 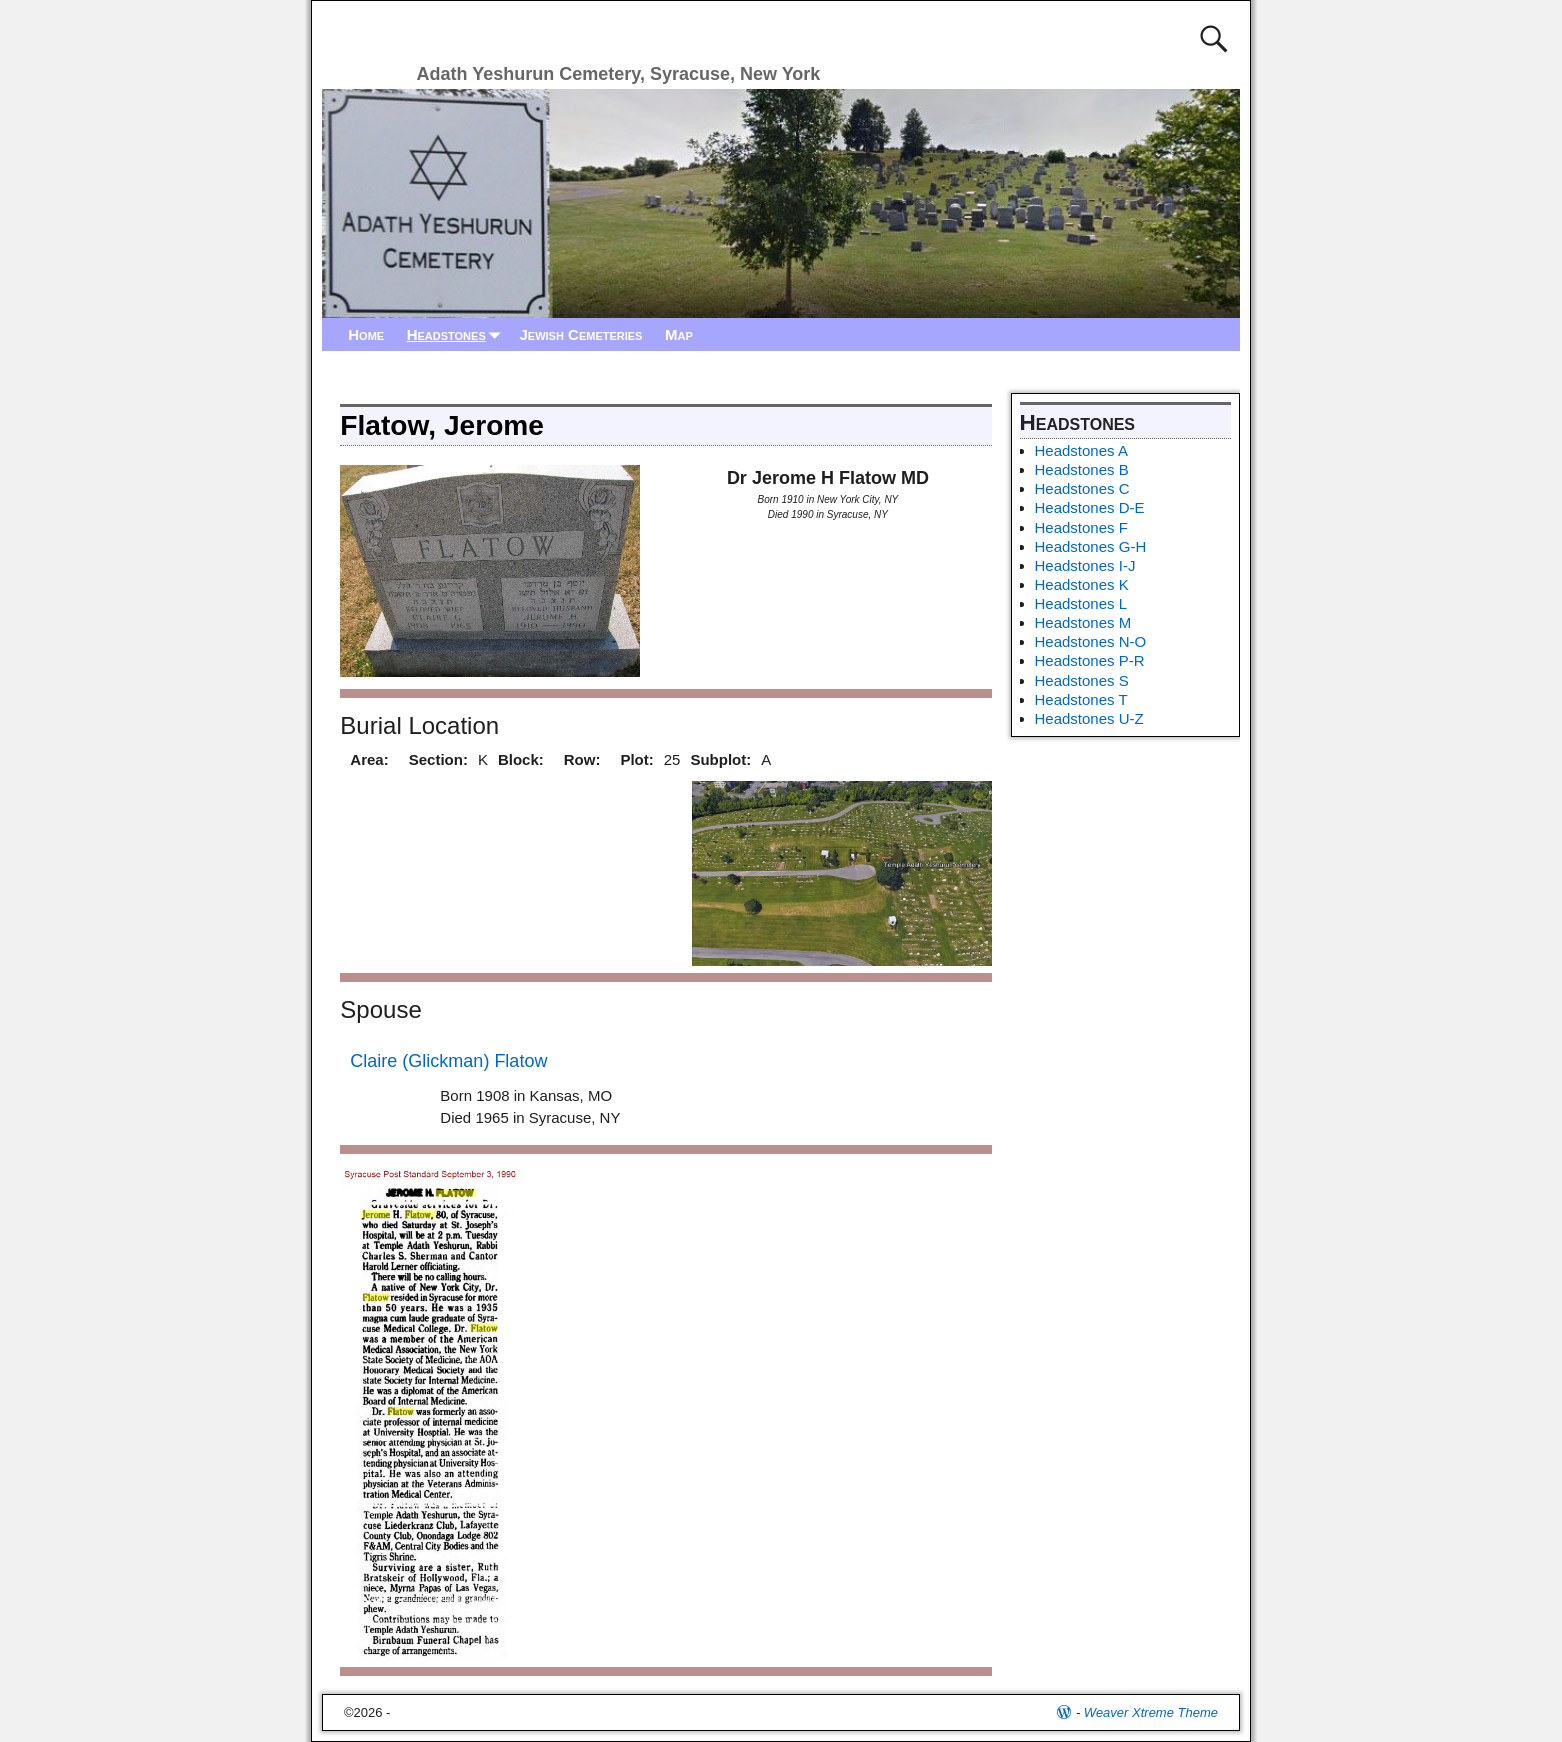 I want to click on Headstones C, so click(x=1082, y=488).